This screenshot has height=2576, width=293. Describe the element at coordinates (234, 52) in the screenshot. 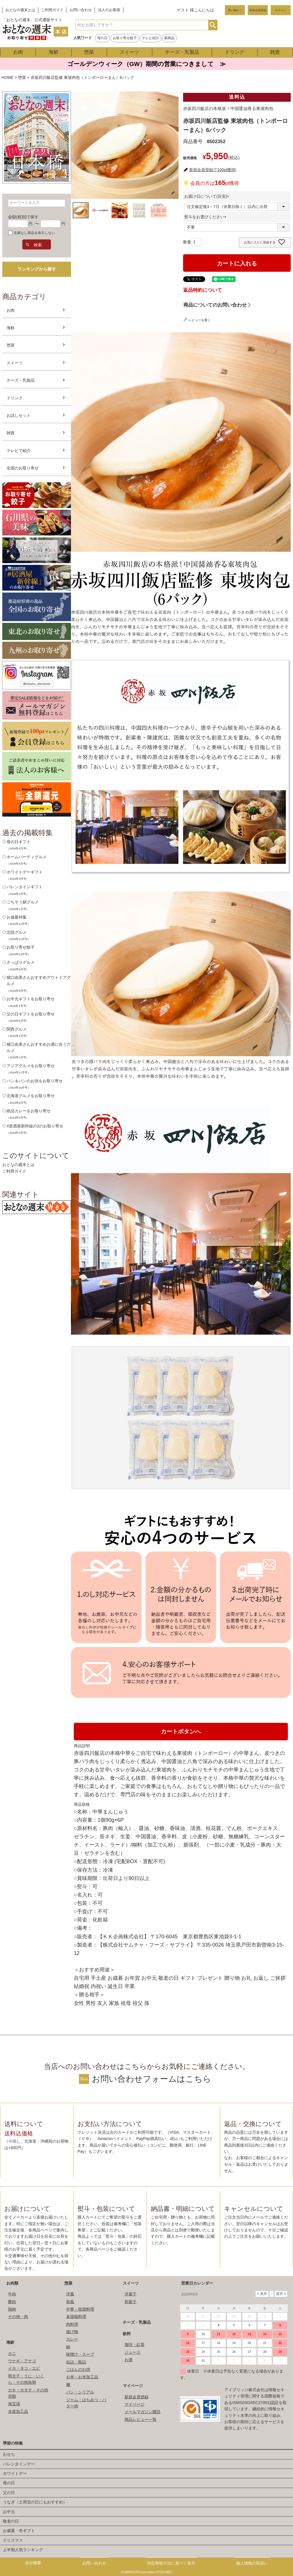

I see `ドリンク` at that location.